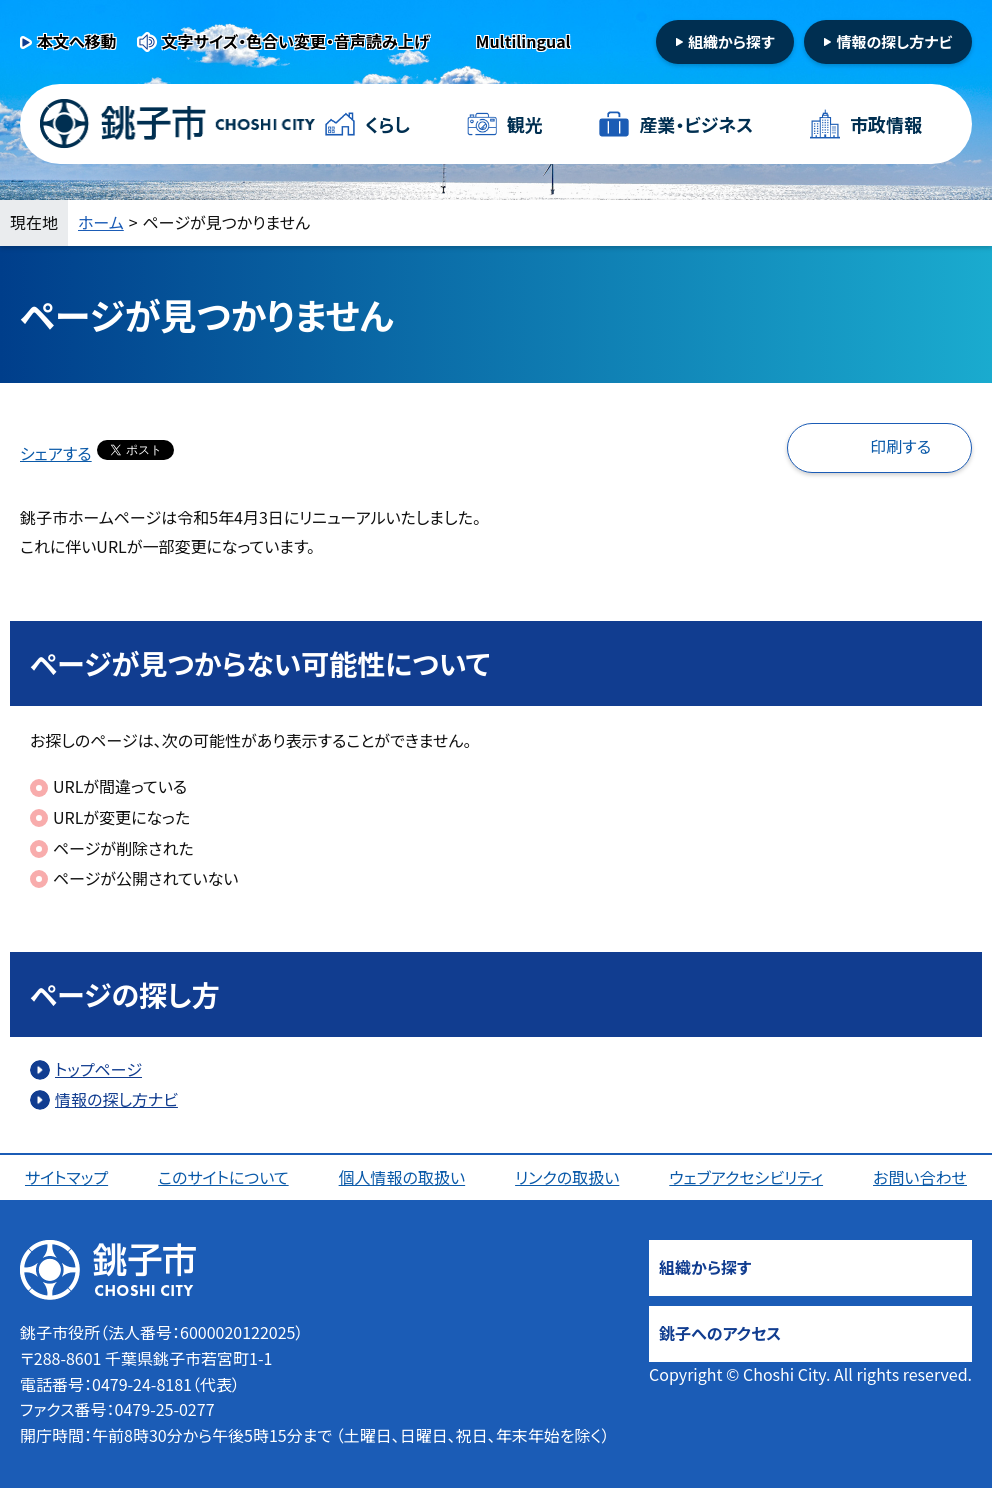 The image size is (992, 1488). What do you see at coordinates (567, 1177) in the screenshot?
I see `リンクの取扱い` at bounding box center [567, 1177].